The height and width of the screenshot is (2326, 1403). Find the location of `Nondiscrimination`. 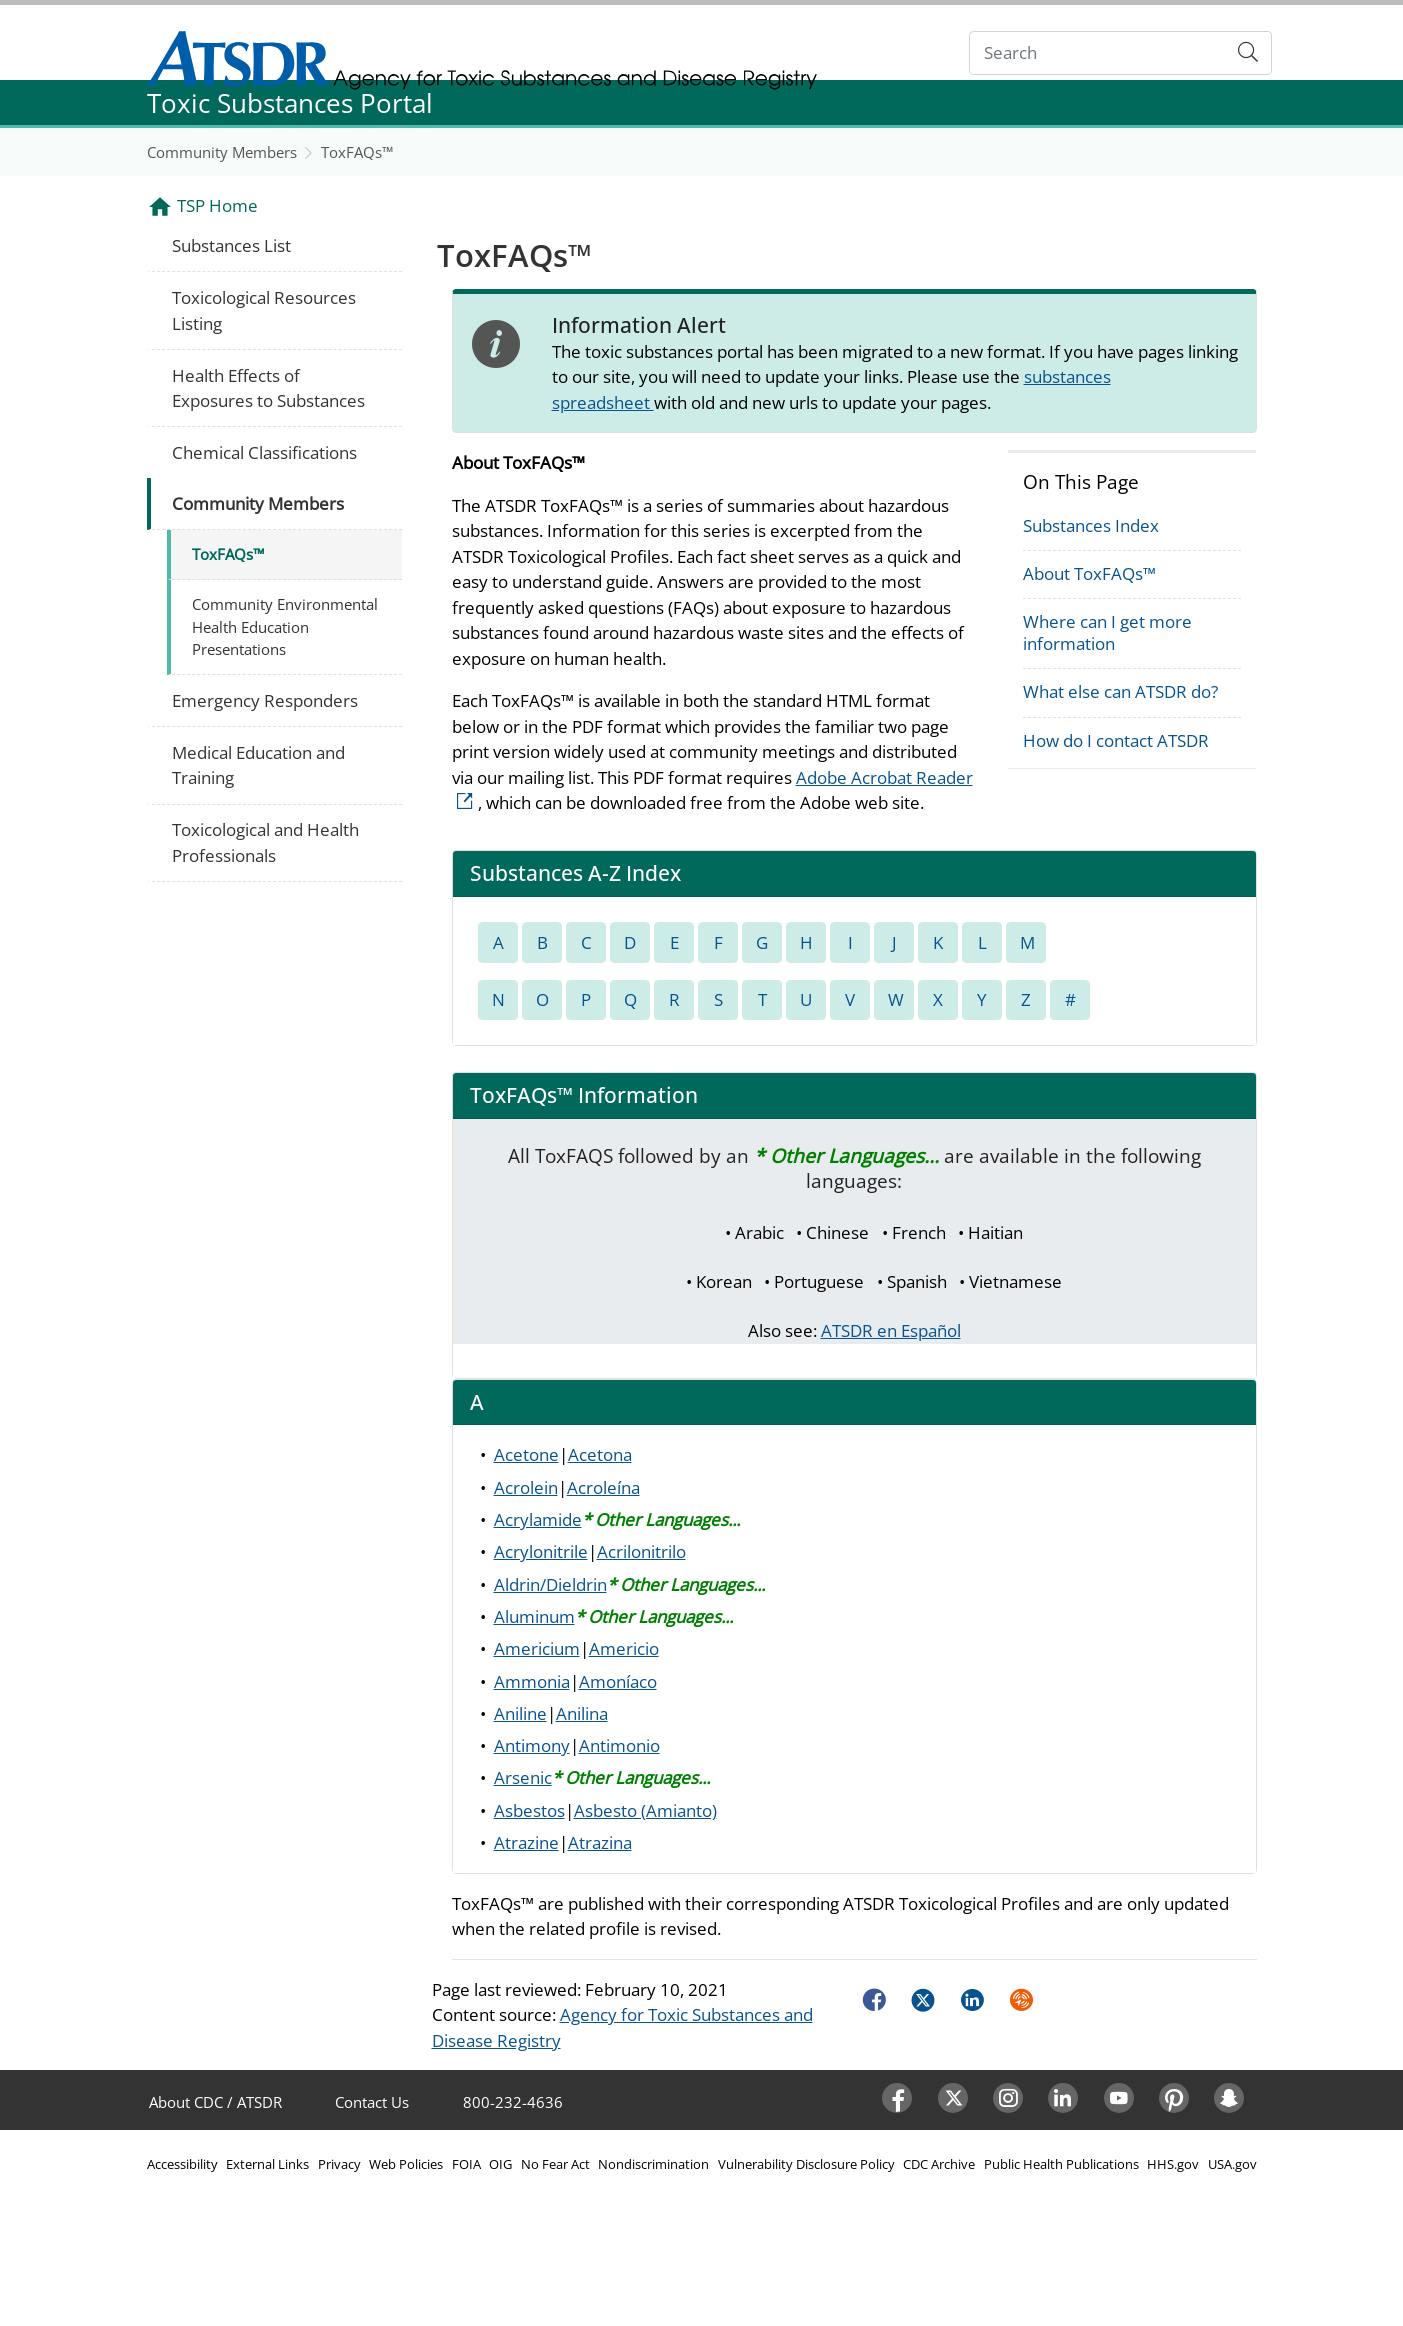

Nondiscrimination is located at coordinates (653, 2164).